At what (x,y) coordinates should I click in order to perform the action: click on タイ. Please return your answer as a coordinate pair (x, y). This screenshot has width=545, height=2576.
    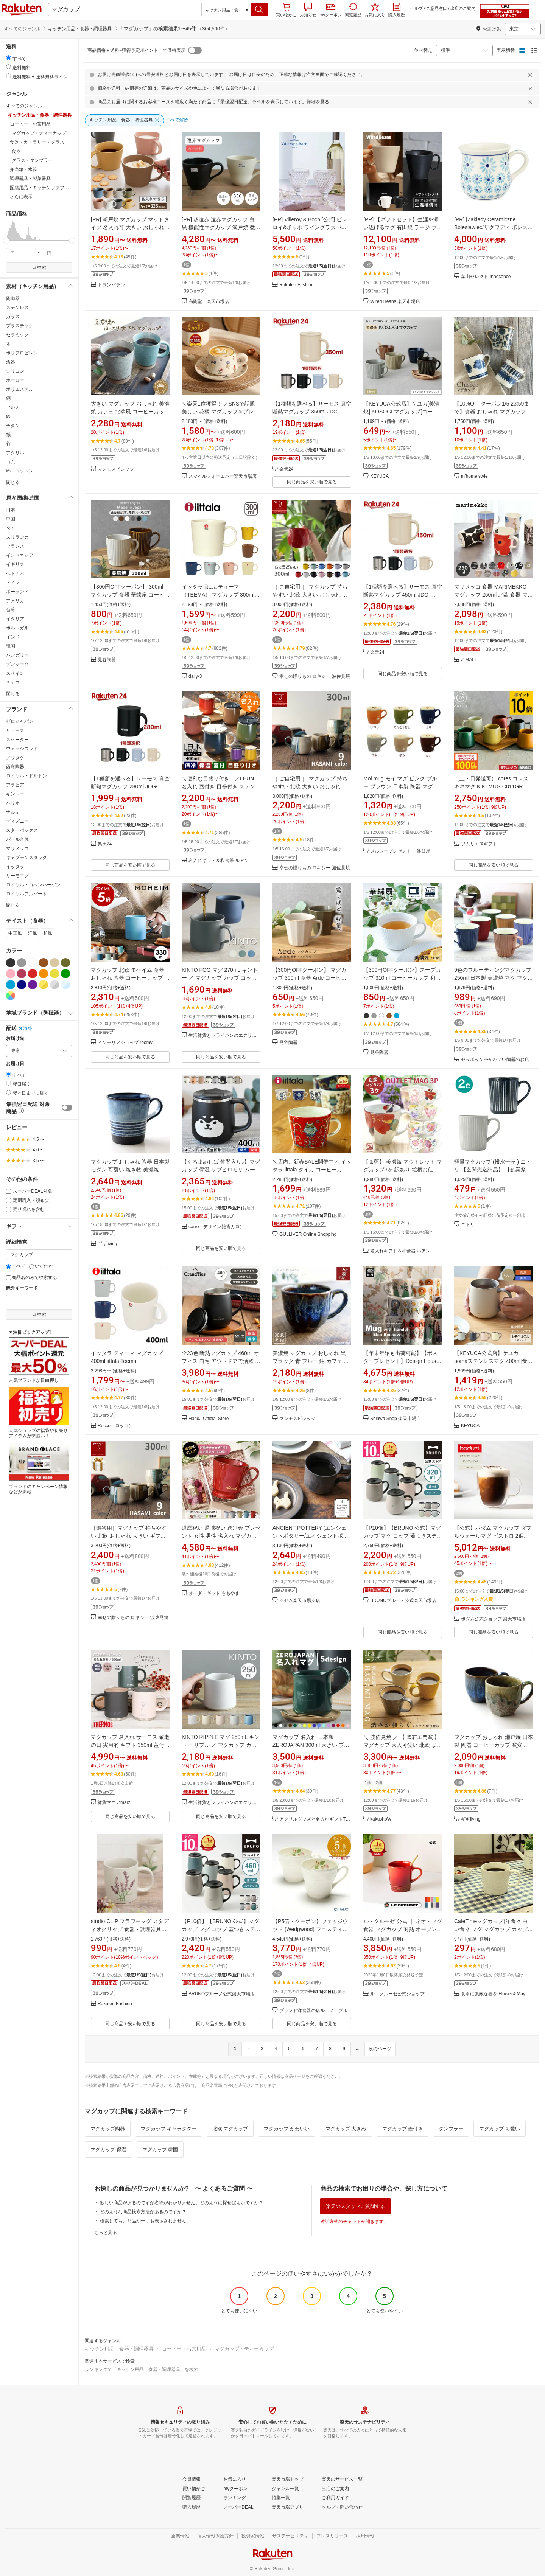
    Looking at the image, I should click on (10, 528).